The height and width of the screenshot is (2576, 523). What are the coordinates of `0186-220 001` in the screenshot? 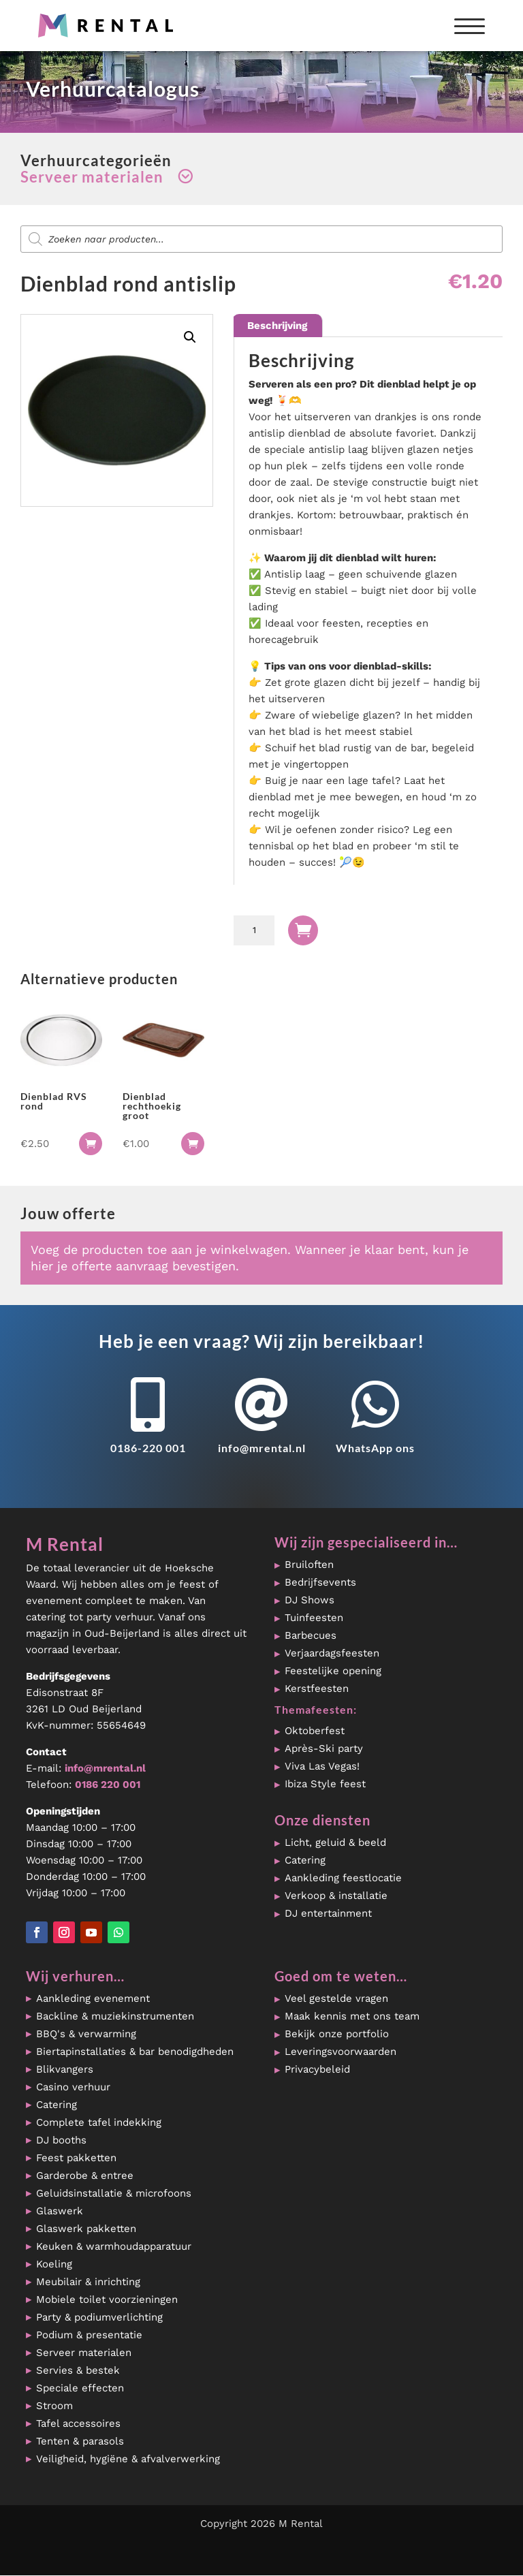 It's located at (148, 1447).